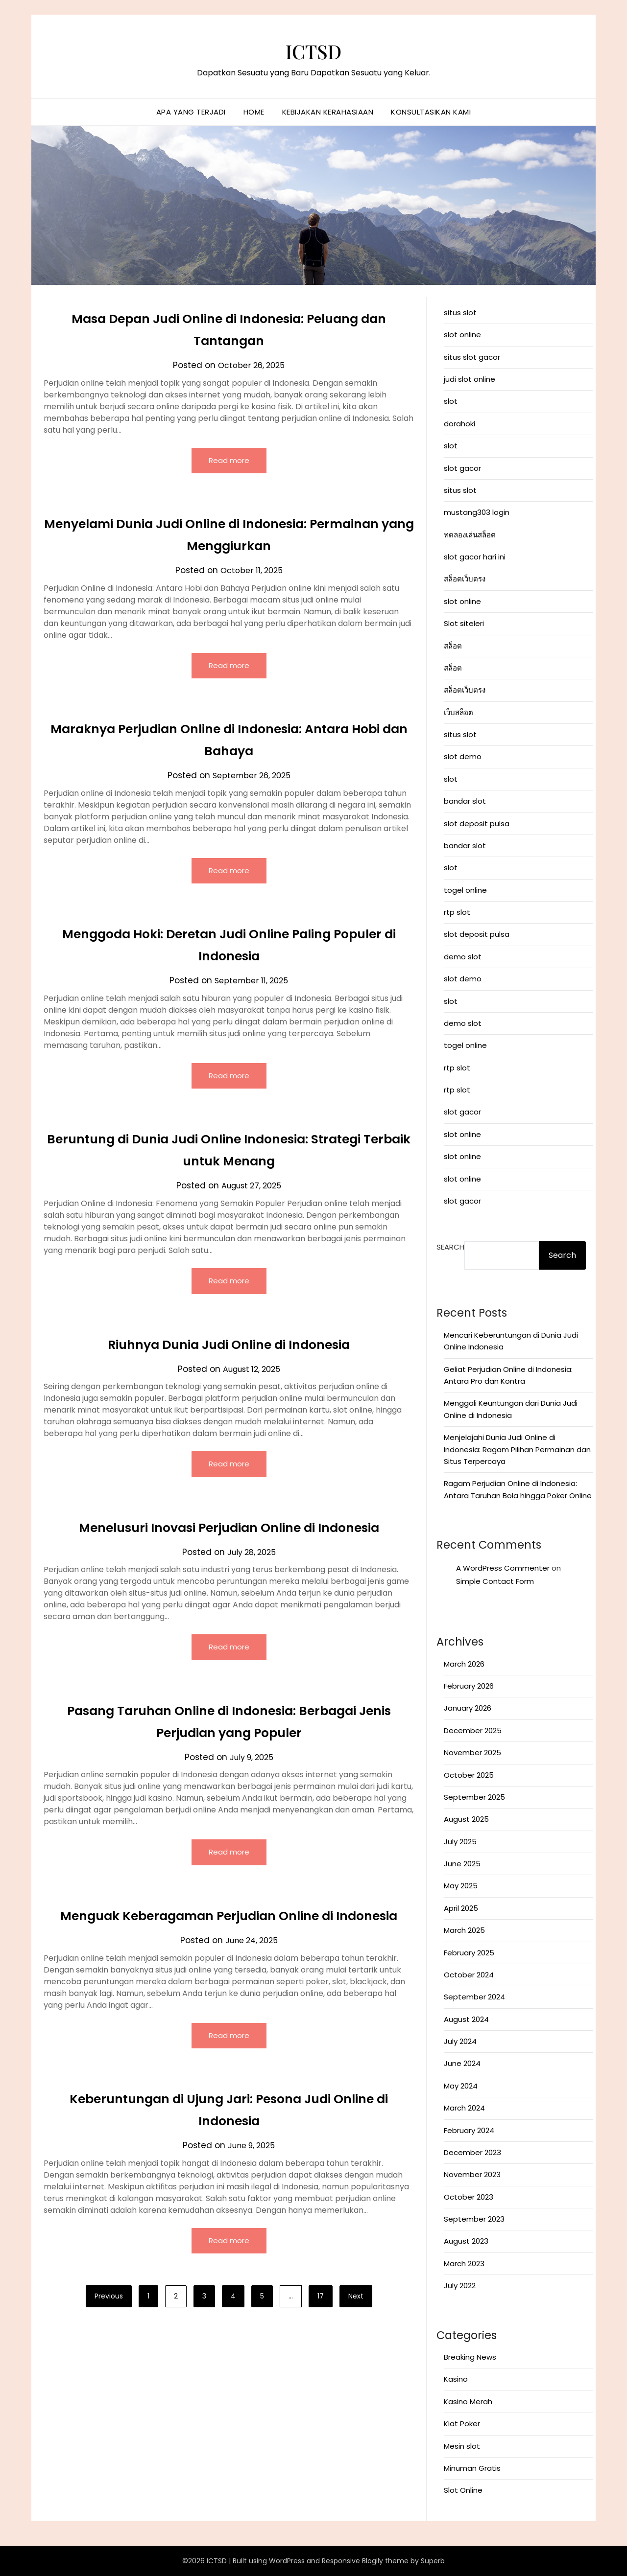 The width and height of the screenshot is (627, 2576). Describe the element at coordinates (463, 756) in the screenshot. I see `slot demo` at that location.